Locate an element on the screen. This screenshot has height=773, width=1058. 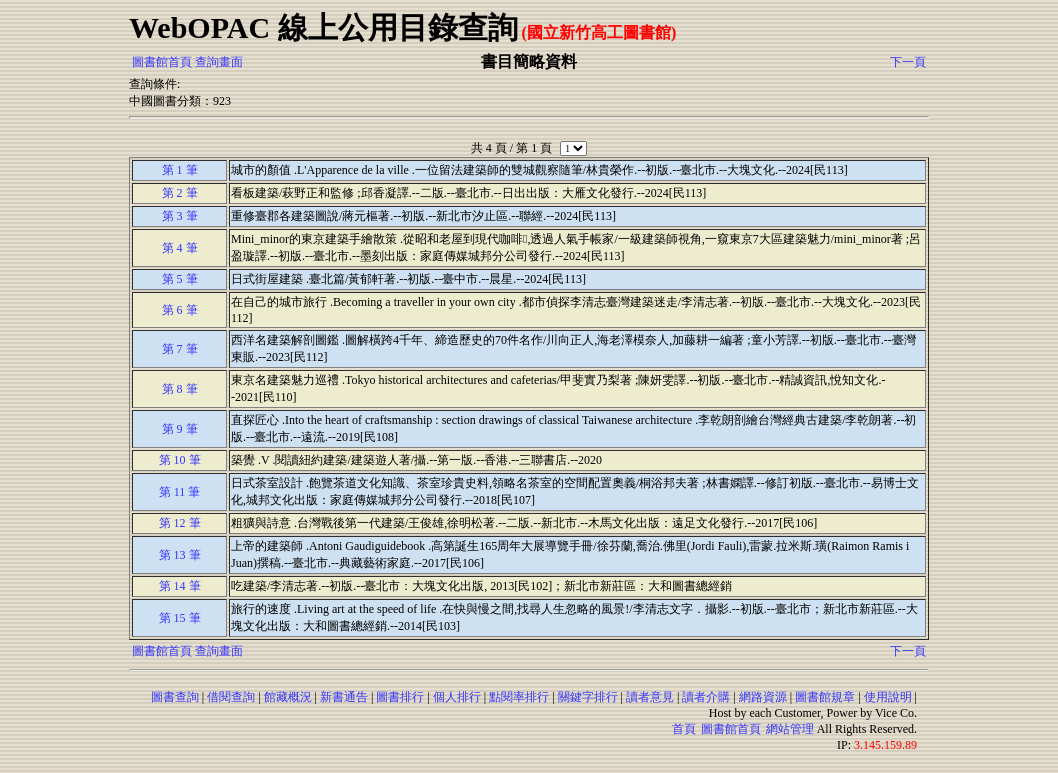
首頁 is located at coordinates (684, 729).